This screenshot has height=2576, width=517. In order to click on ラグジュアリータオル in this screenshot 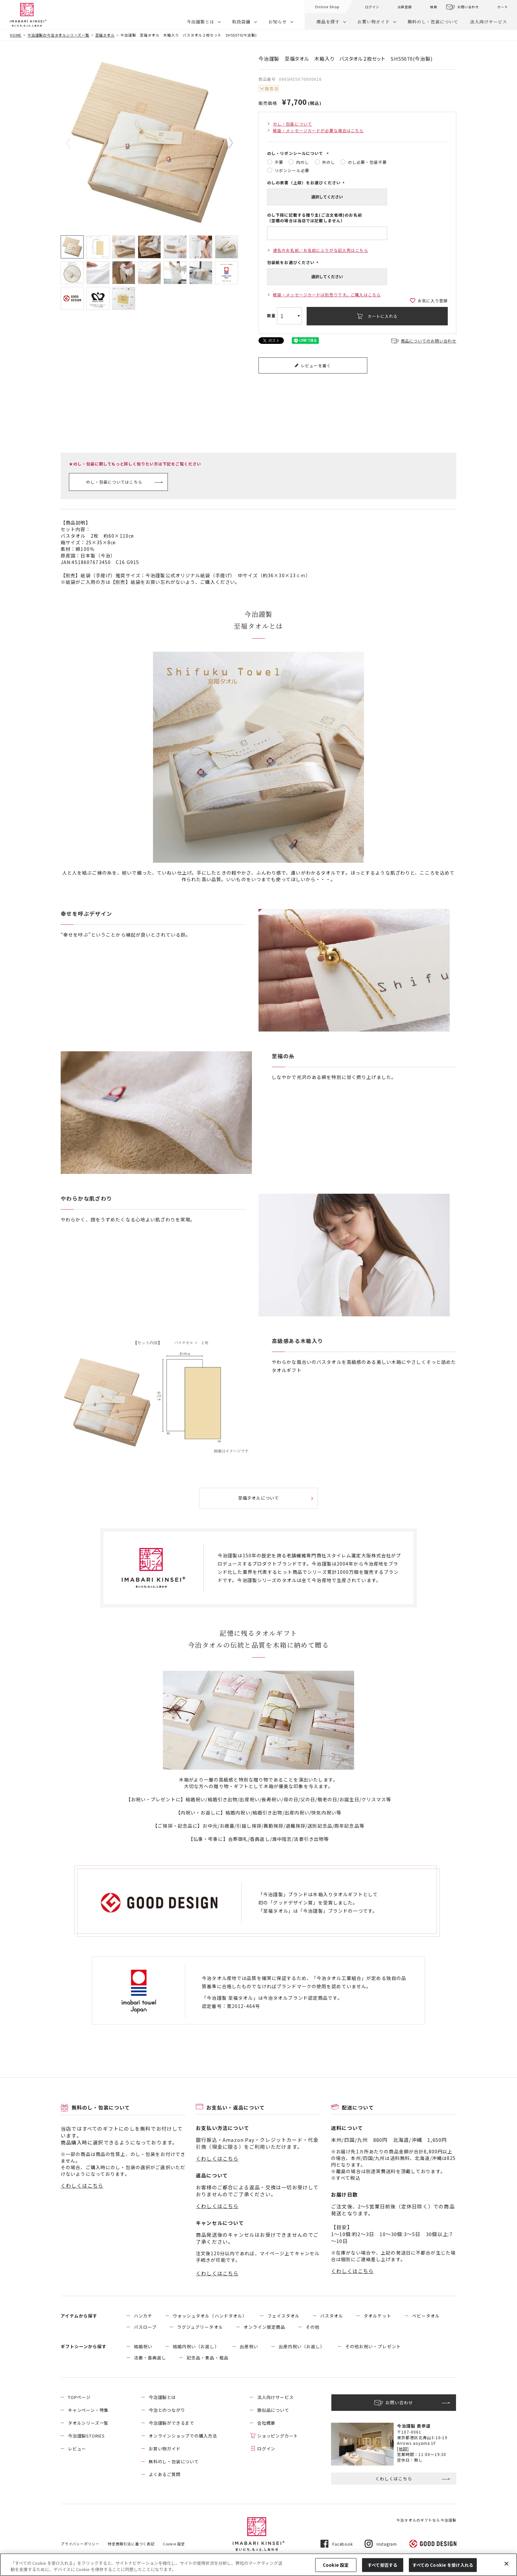, I will do `click(200, 2327)`.